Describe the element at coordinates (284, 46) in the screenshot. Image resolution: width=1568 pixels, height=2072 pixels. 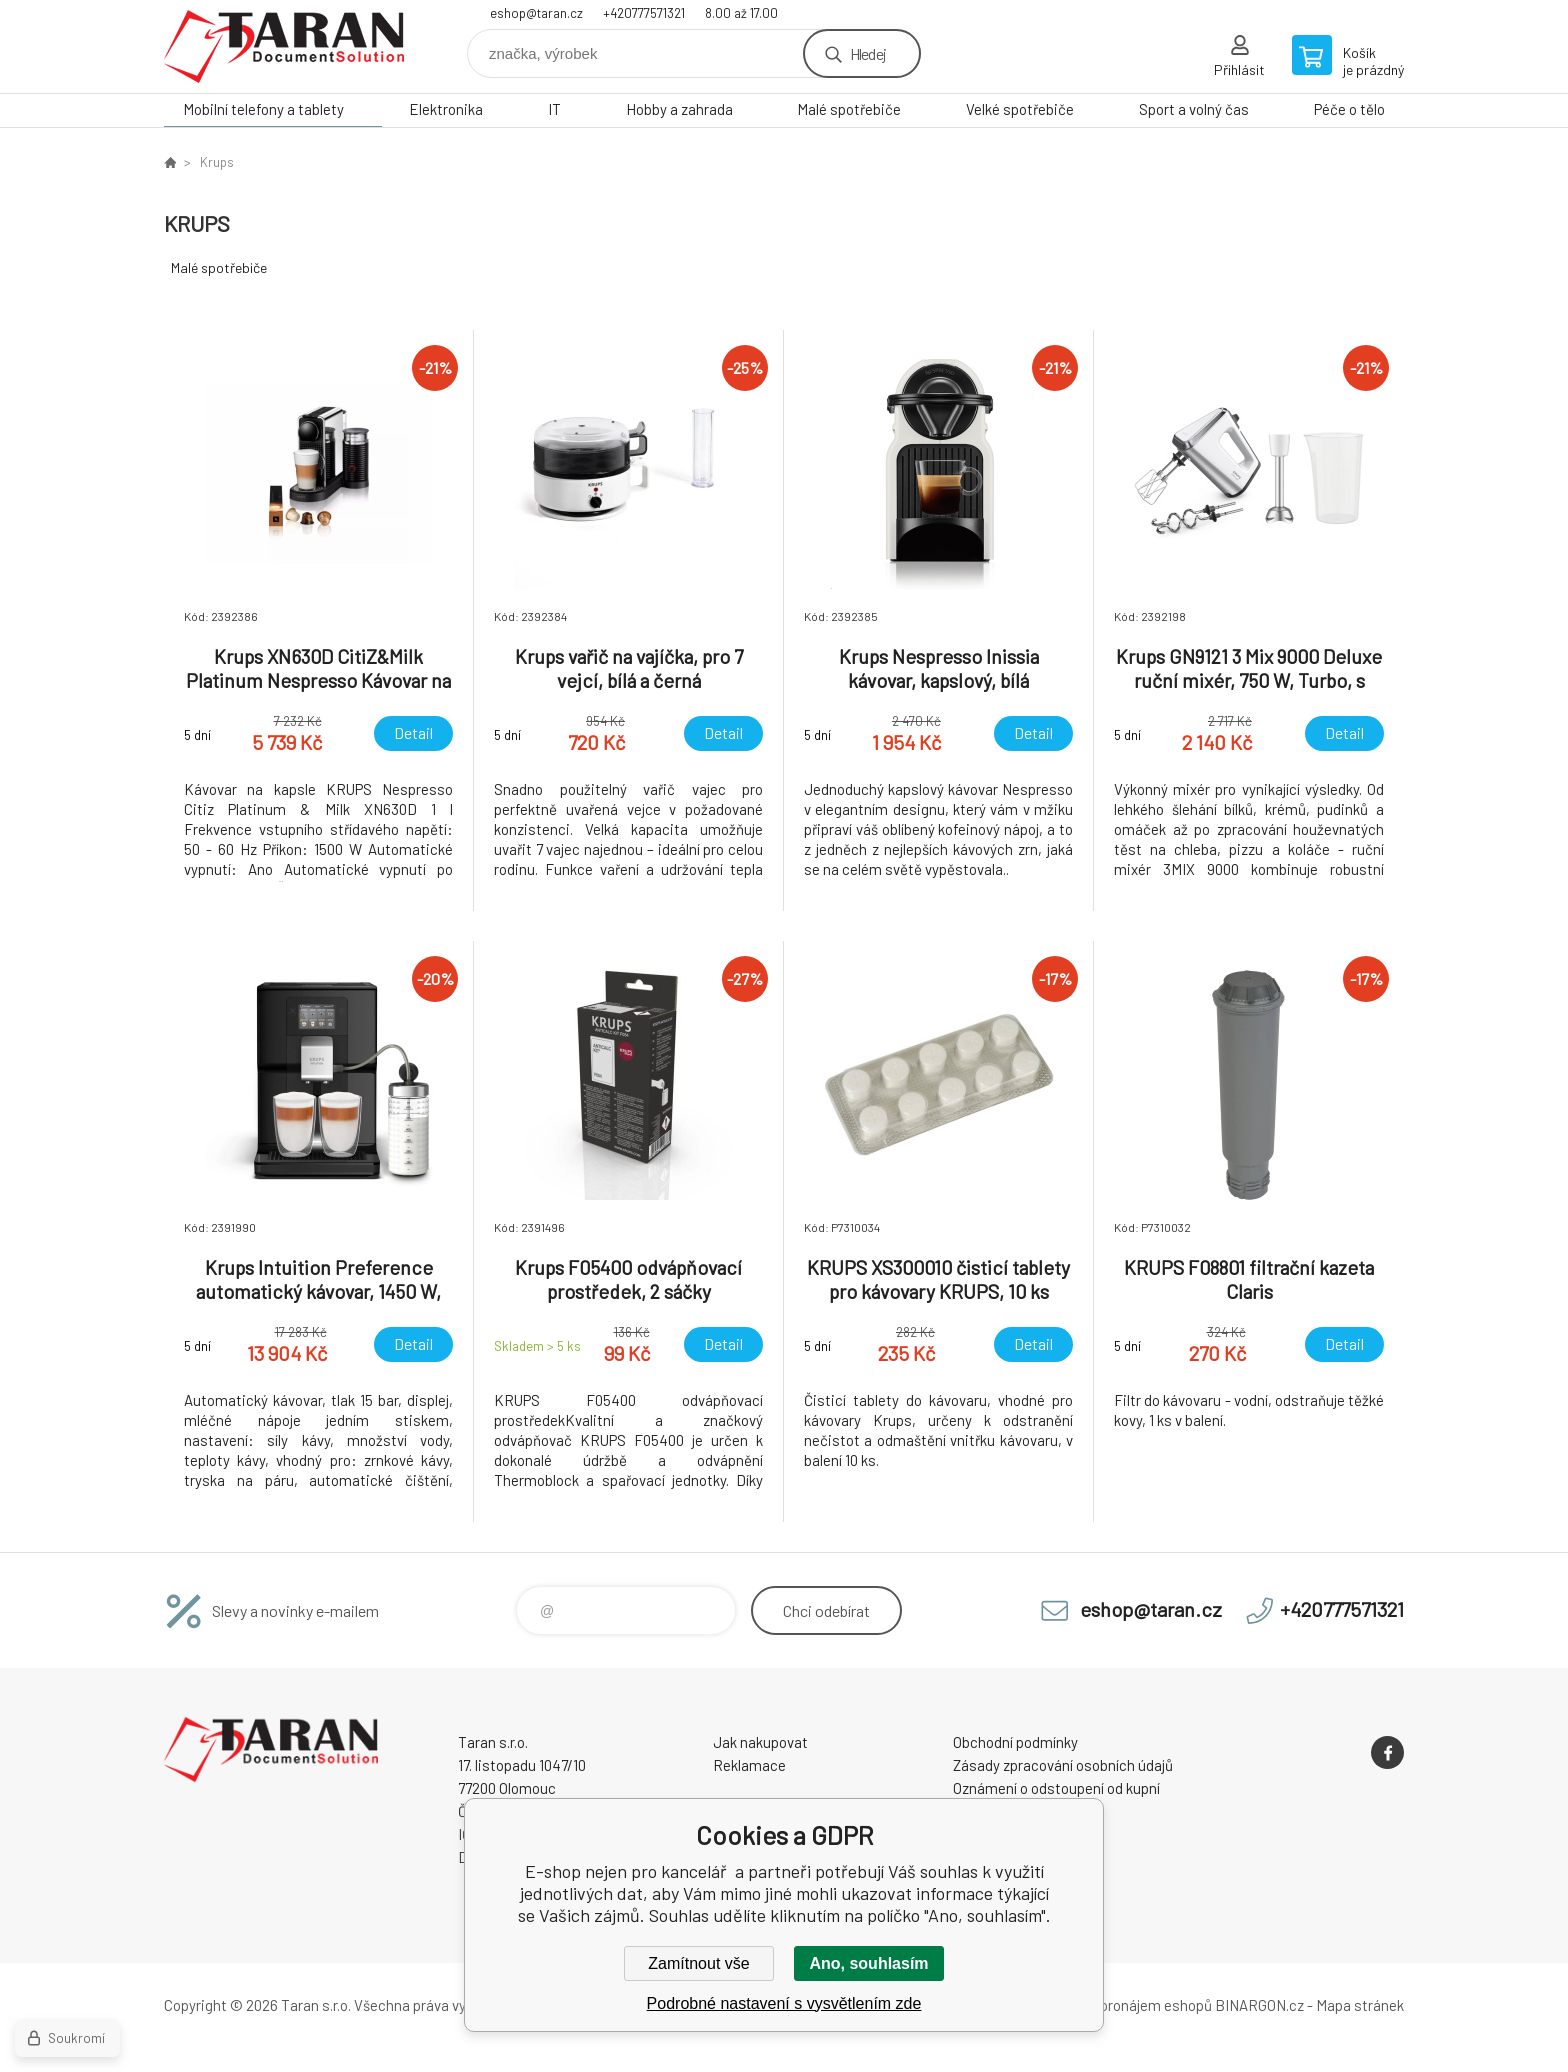
I see `E-shop nejen pro kancelář [banner]` at that location.